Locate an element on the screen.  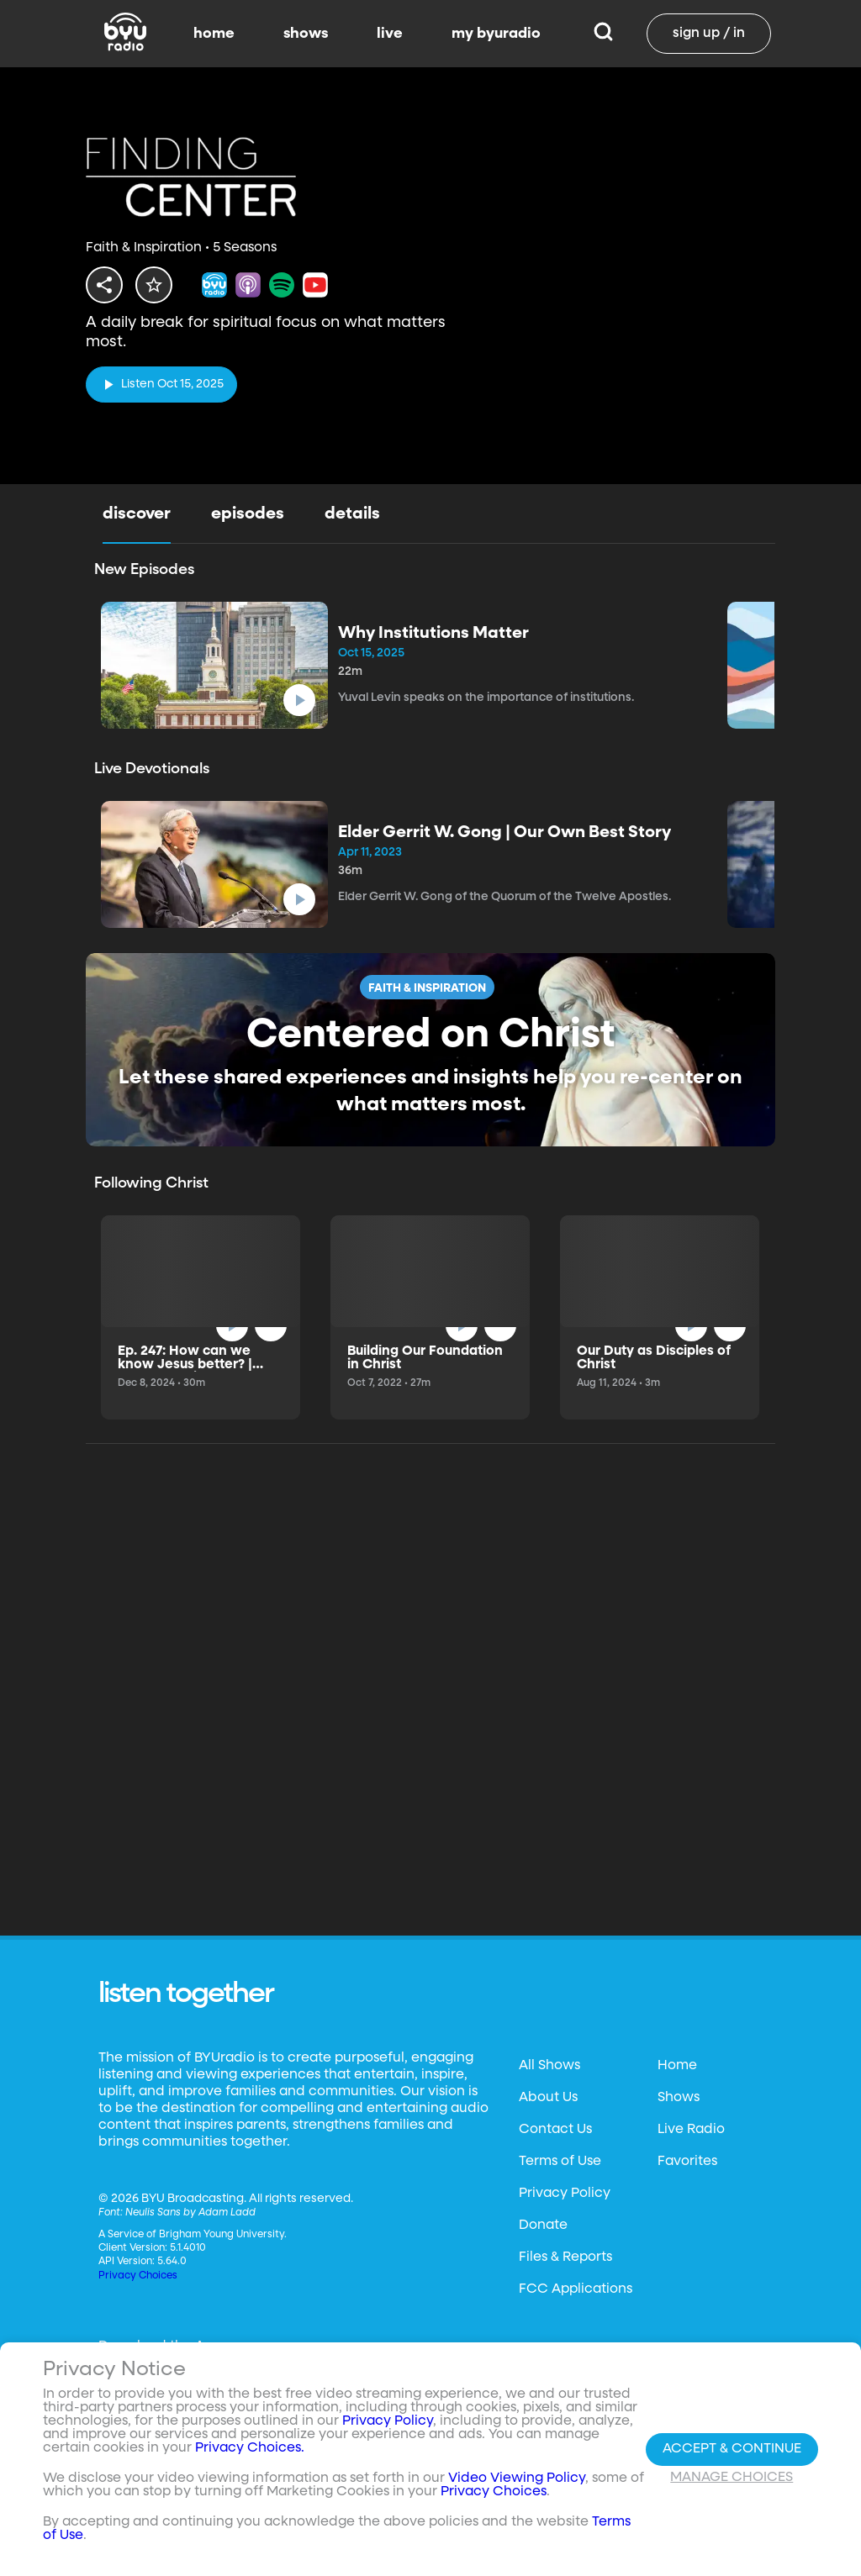
my byuradio is located at coordinates (496, 33).